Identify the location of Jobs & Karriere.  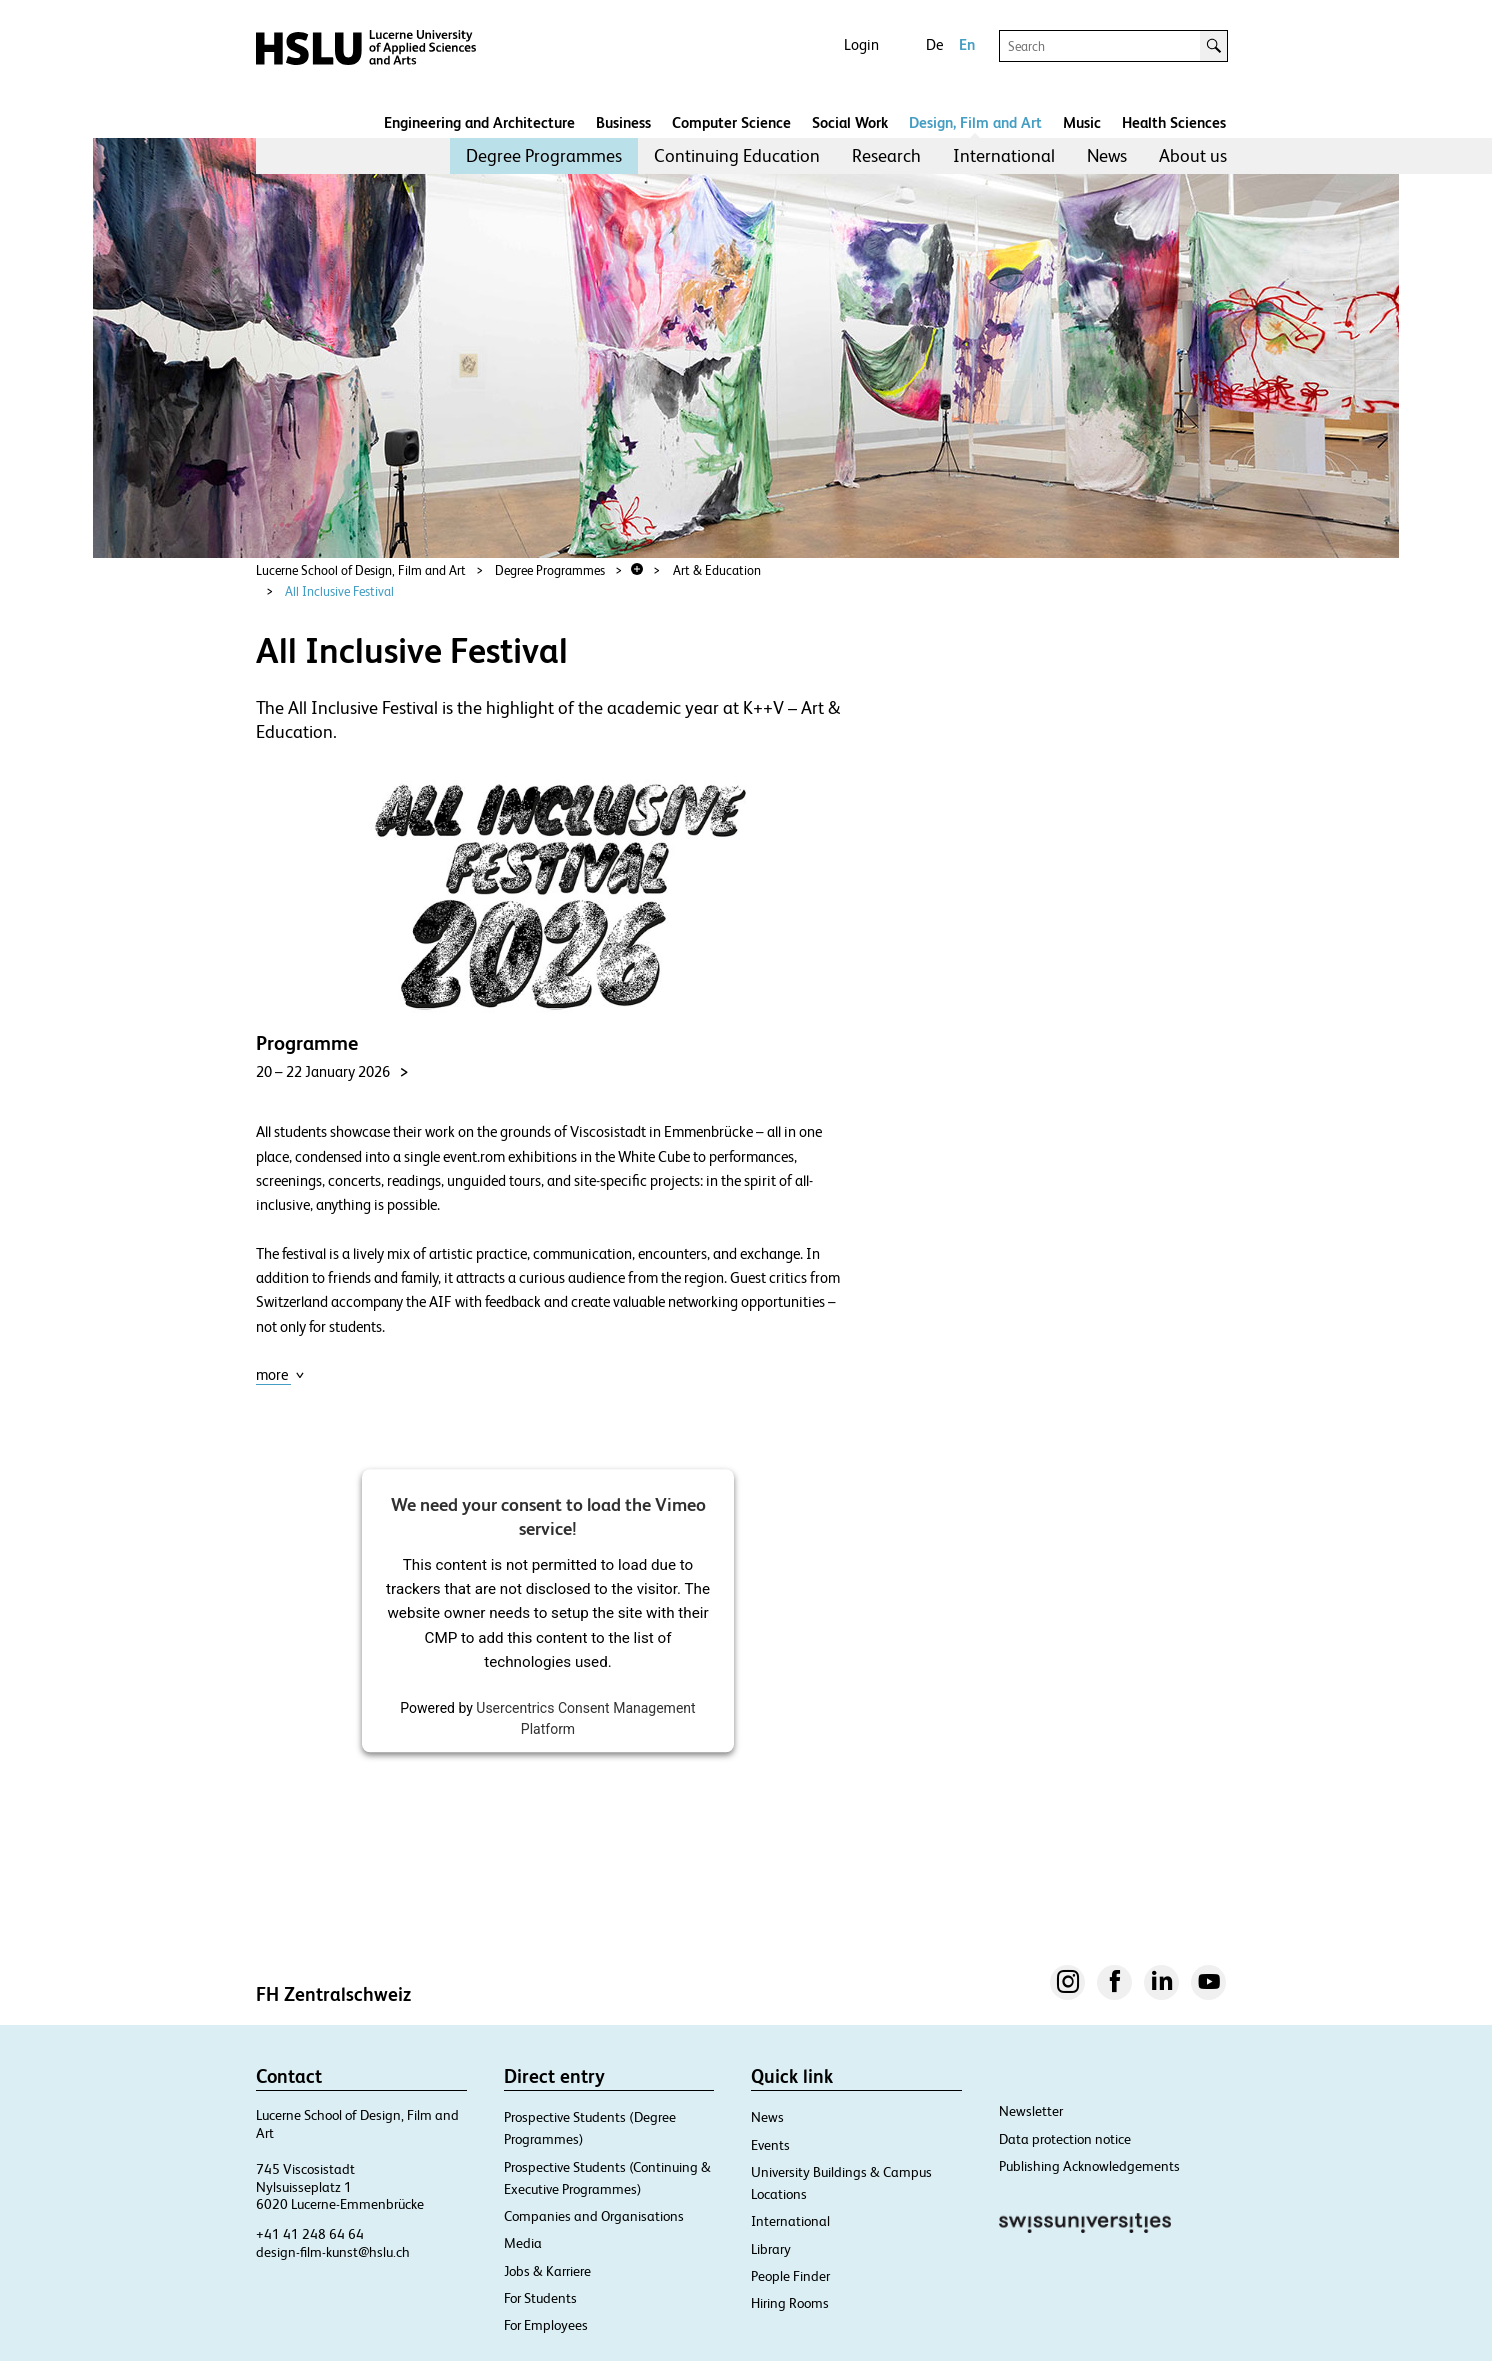
(547, 2271).